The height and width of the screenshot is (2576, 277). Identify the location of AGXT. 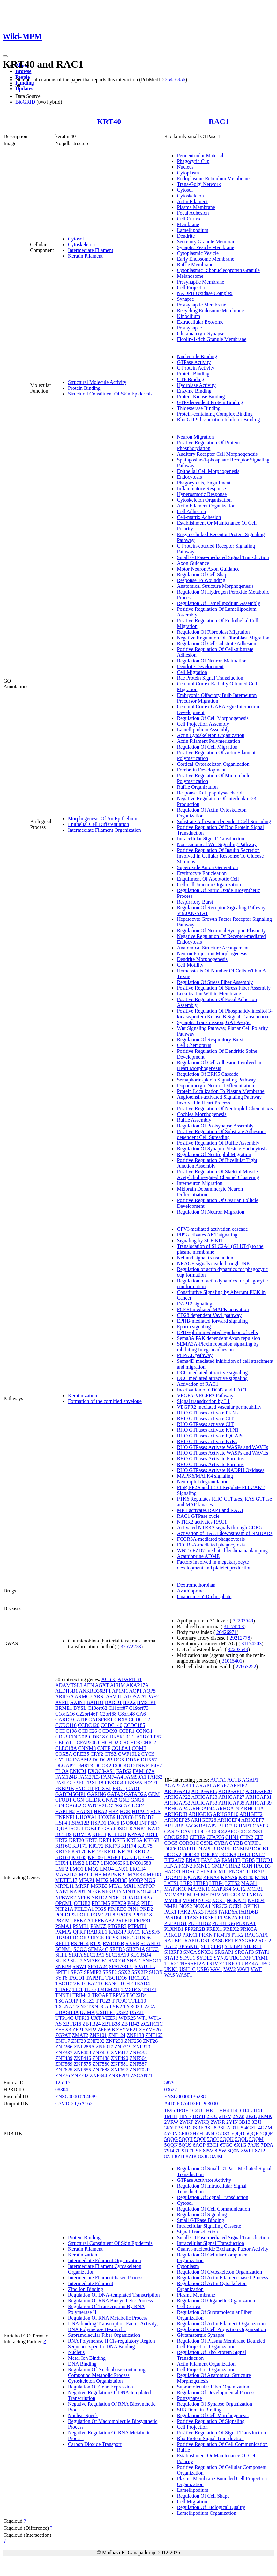
(102, 1685).